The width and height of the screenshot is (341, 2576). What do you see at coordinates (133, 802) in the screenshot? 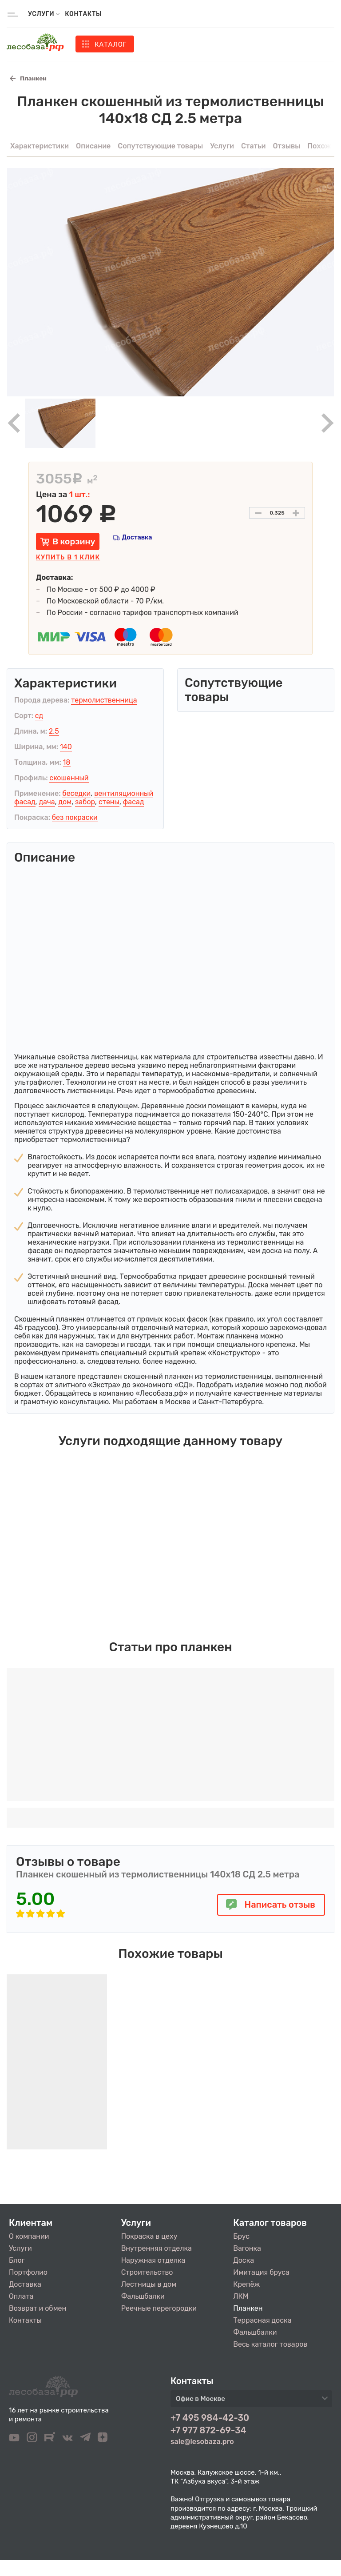
I see `фасад` at bounding box center [133, 802].